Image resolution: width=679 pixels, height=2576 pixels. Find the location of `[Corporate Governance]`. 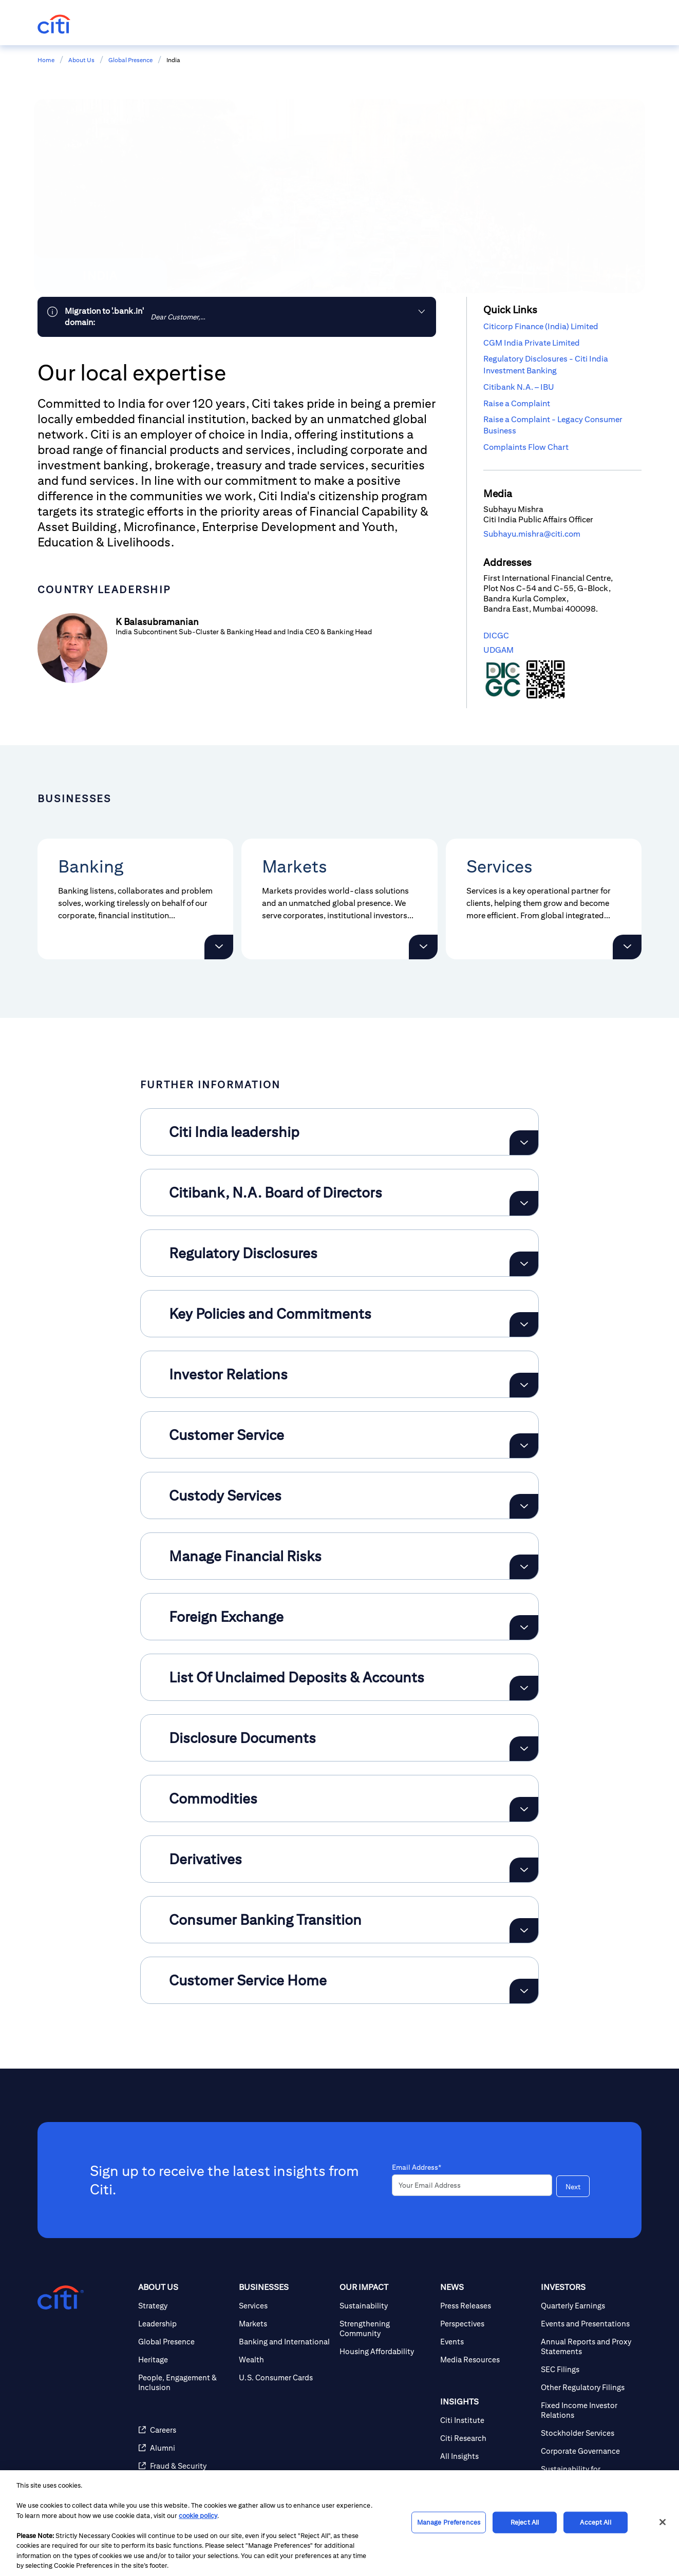

[Corporate Governance] is located at coordinates (587, 2451).